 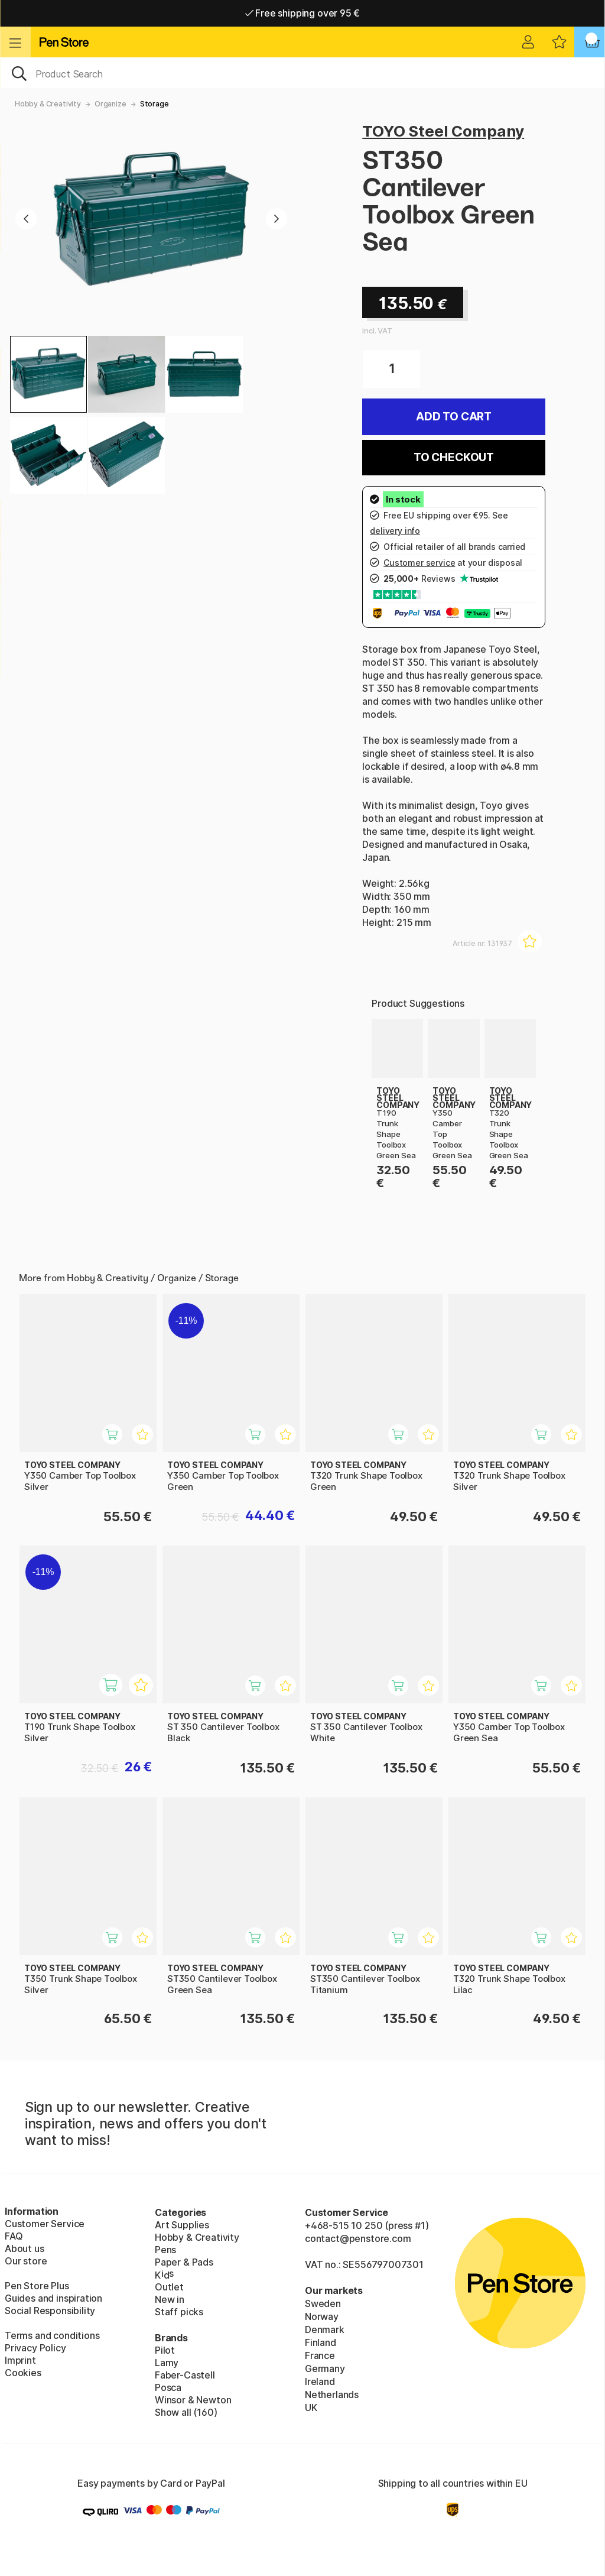 What do you see at coordinates (324, 2329) in the screenshot?
I see `Denmark` at bounding box center [324, 2329].